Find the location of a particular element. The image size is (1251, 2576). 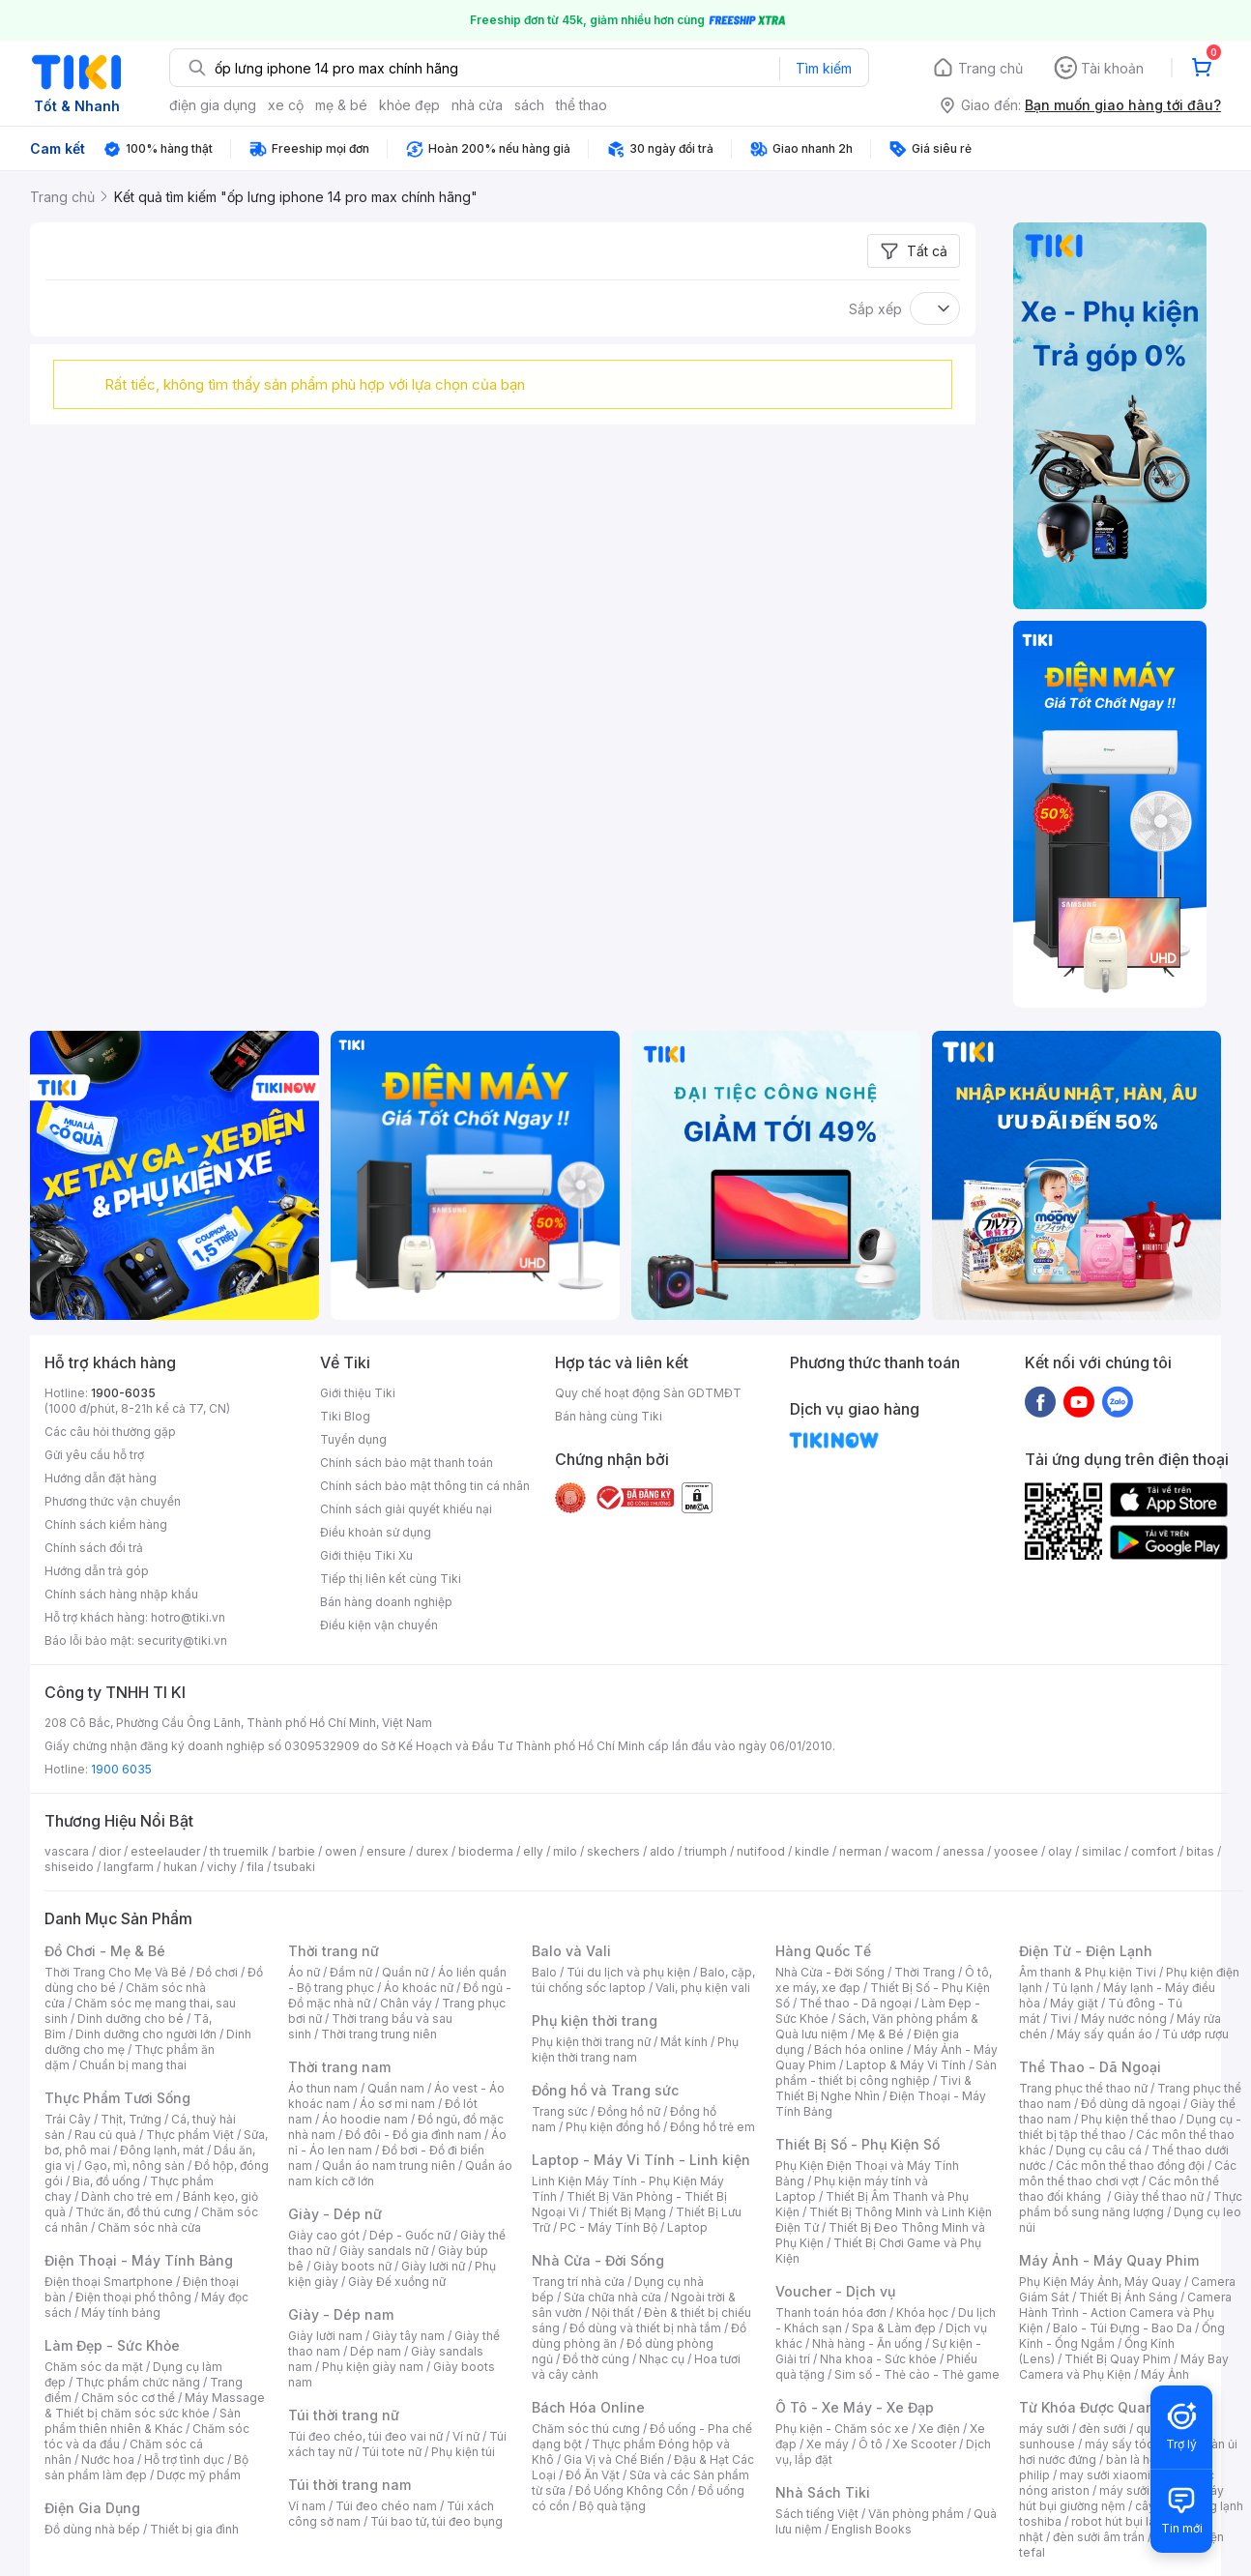

Tủ lạnh is located at coordinates (1072, 1987).